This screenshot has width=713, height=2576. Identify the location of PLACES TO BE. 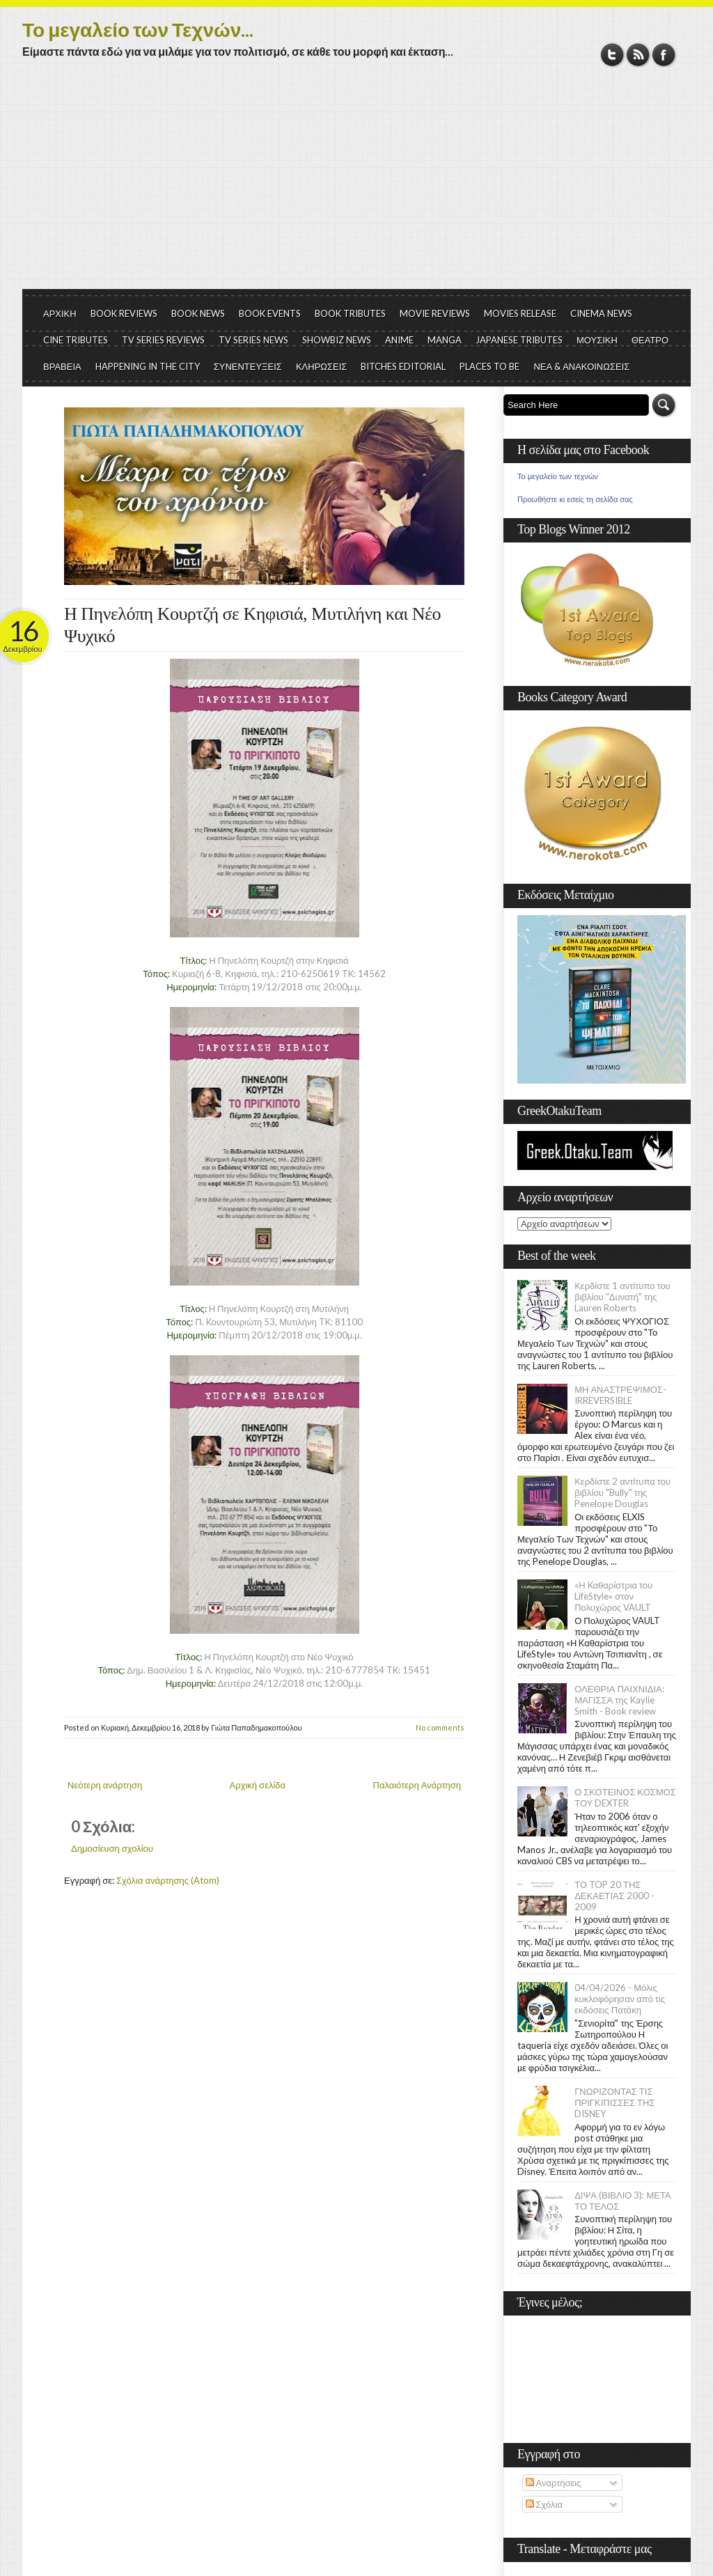
(489, 366).